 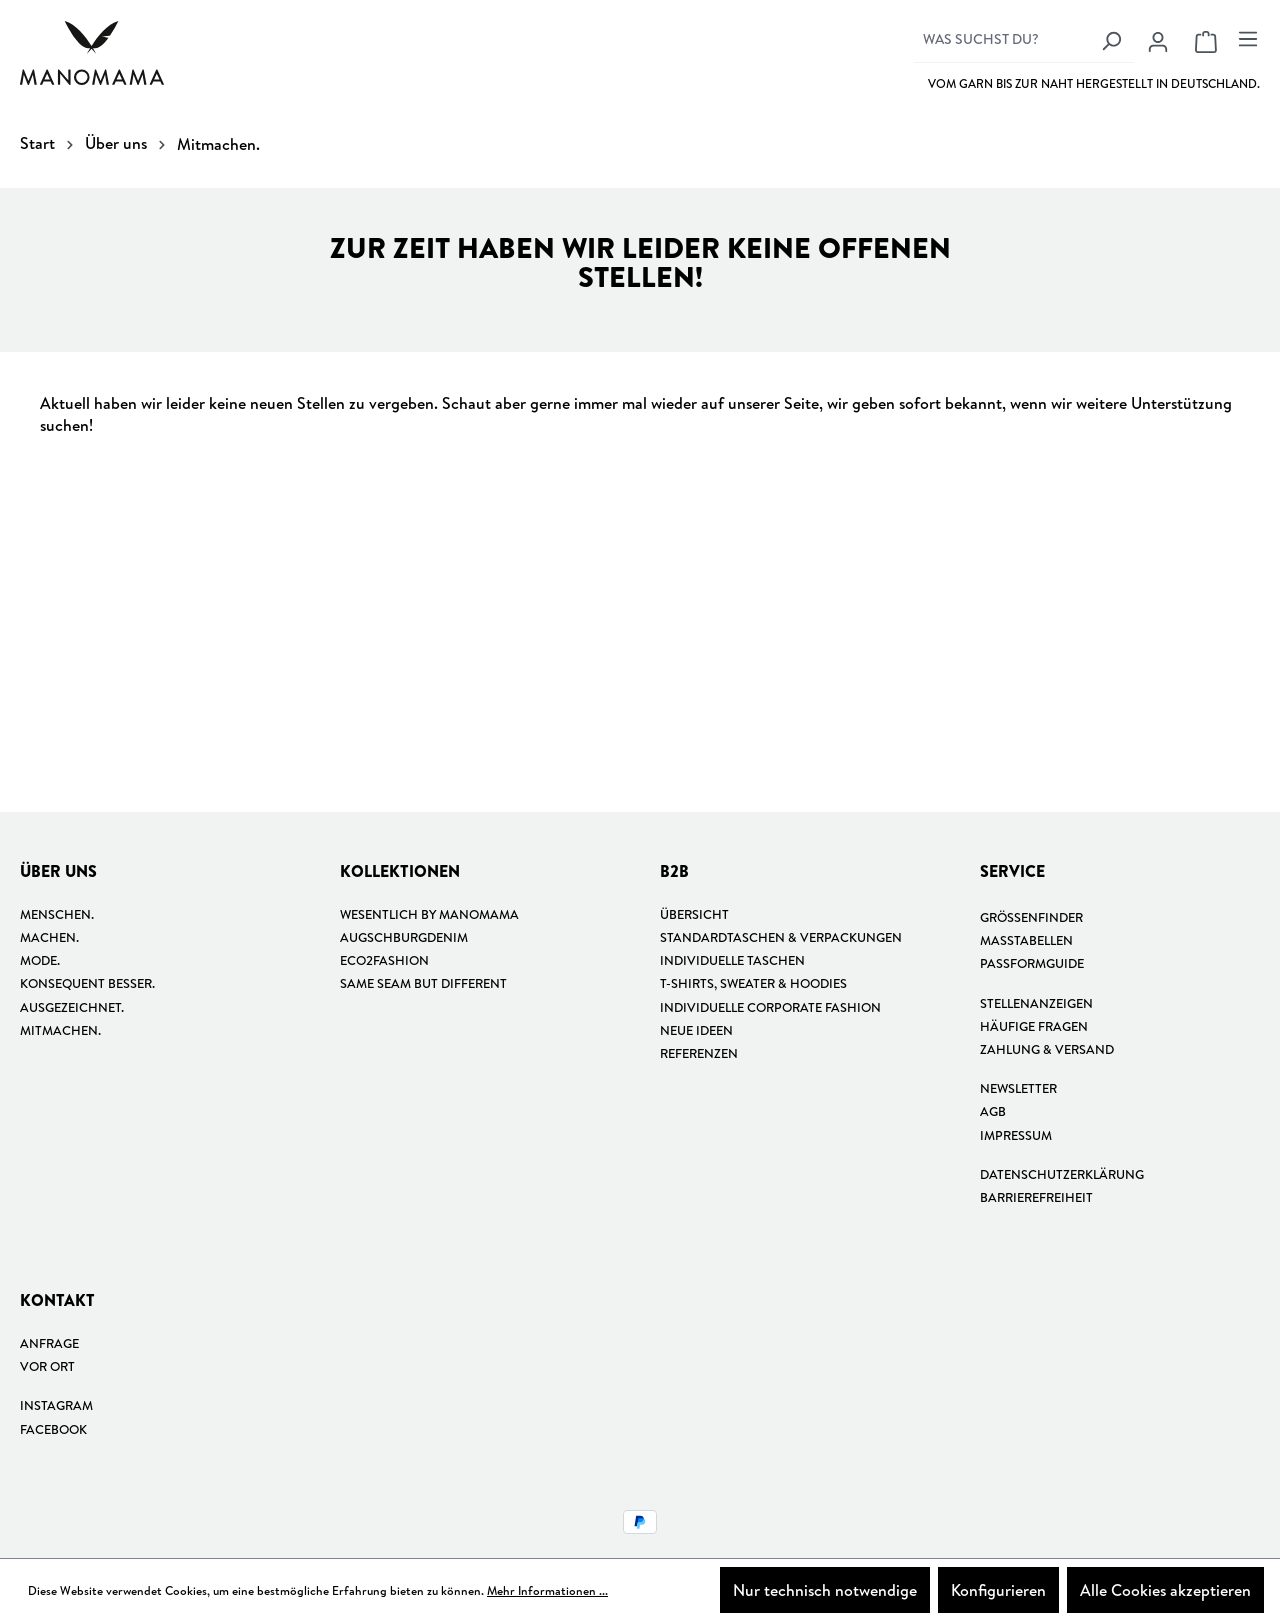 I want to click on Größenfinder, so click(x=1031, y=917).